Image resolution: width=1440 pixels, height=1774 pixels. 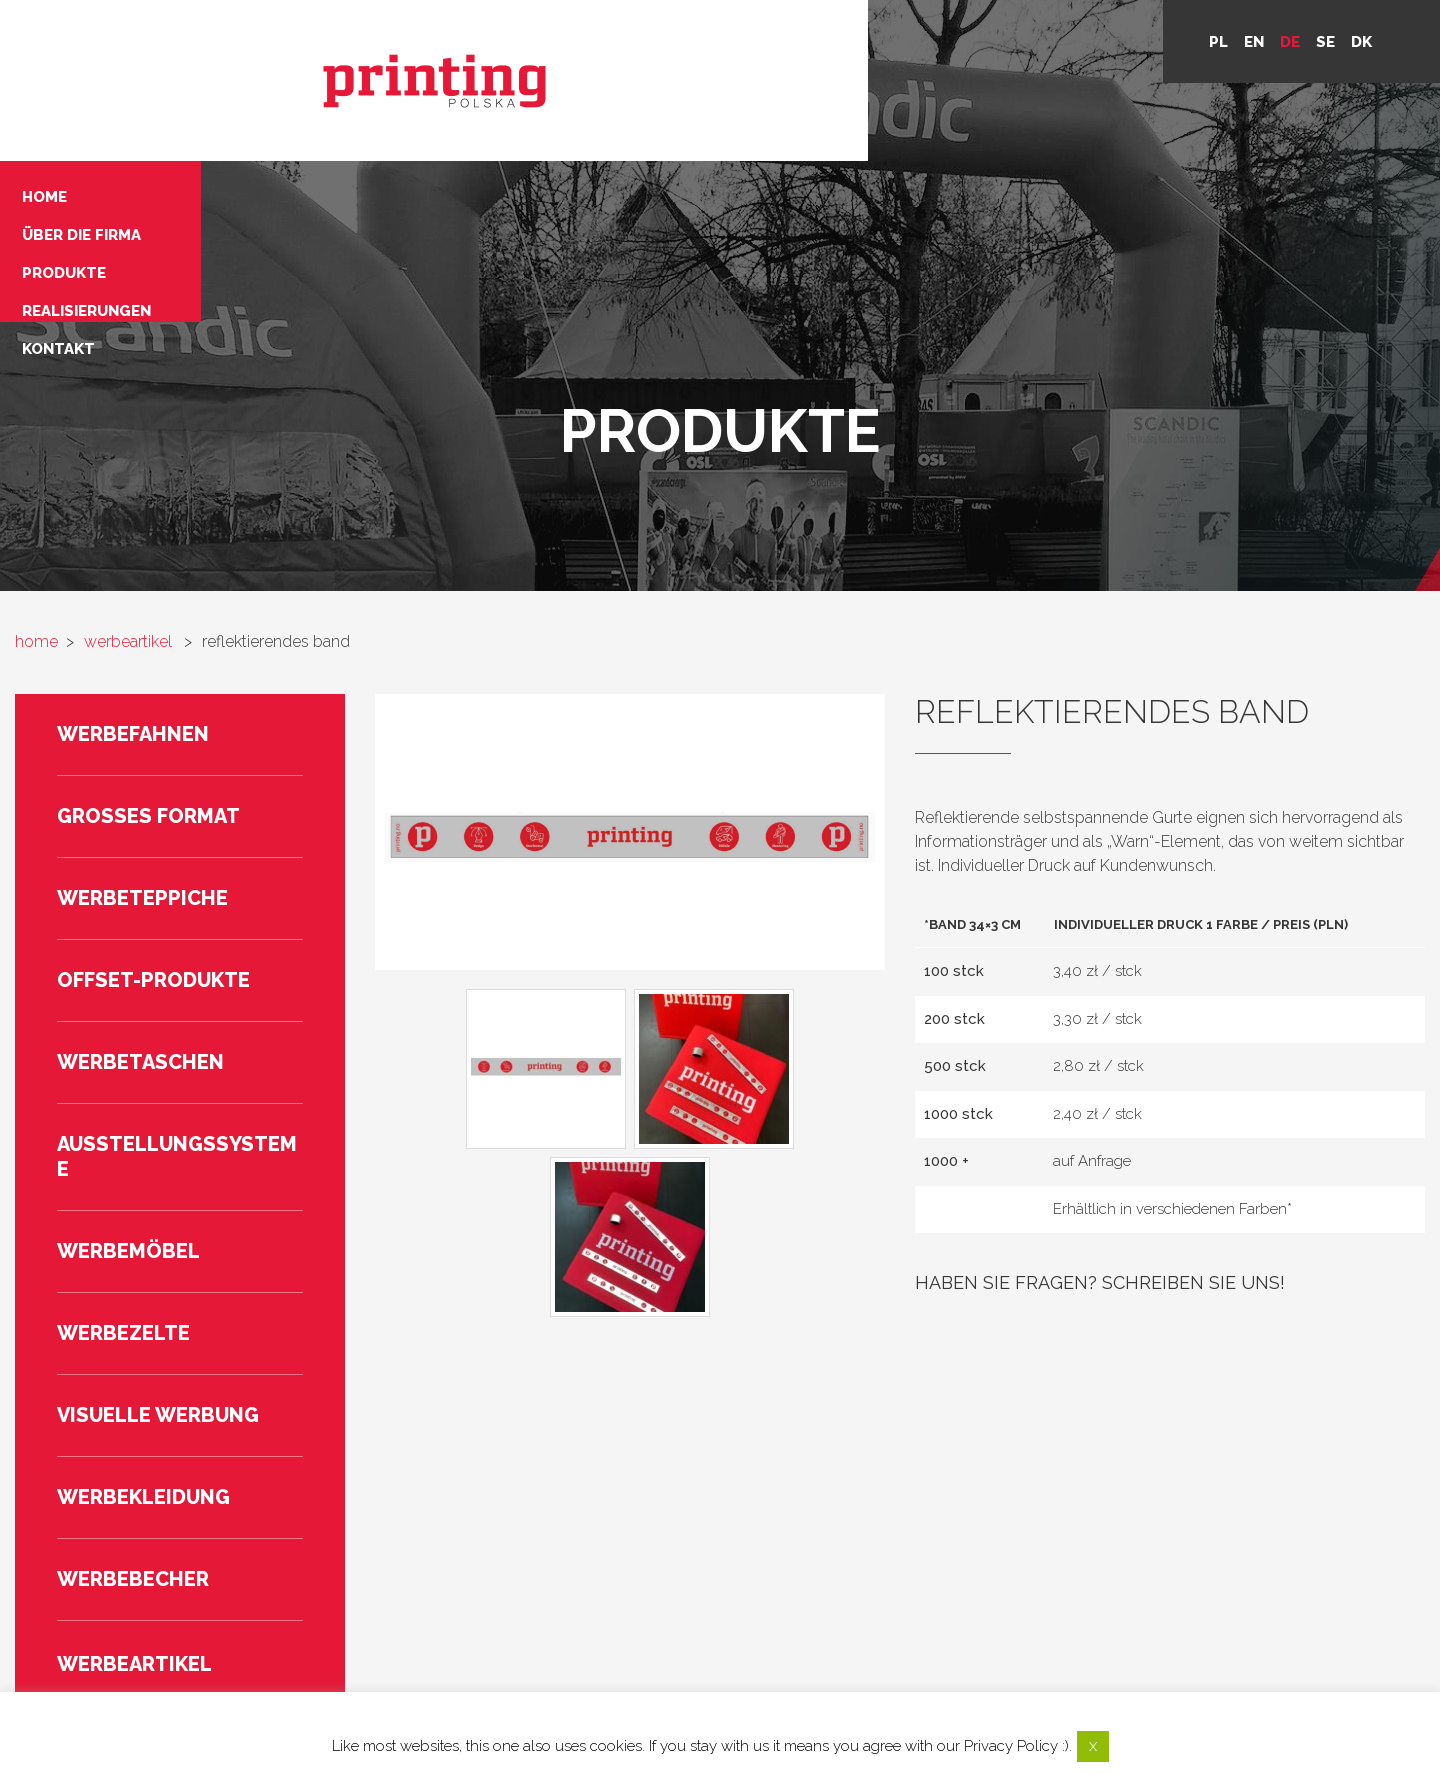 What do you see at coordinates (153, 819) in the screenshot?
I see `Offset-Produkte` at bounding box center [153, 819].